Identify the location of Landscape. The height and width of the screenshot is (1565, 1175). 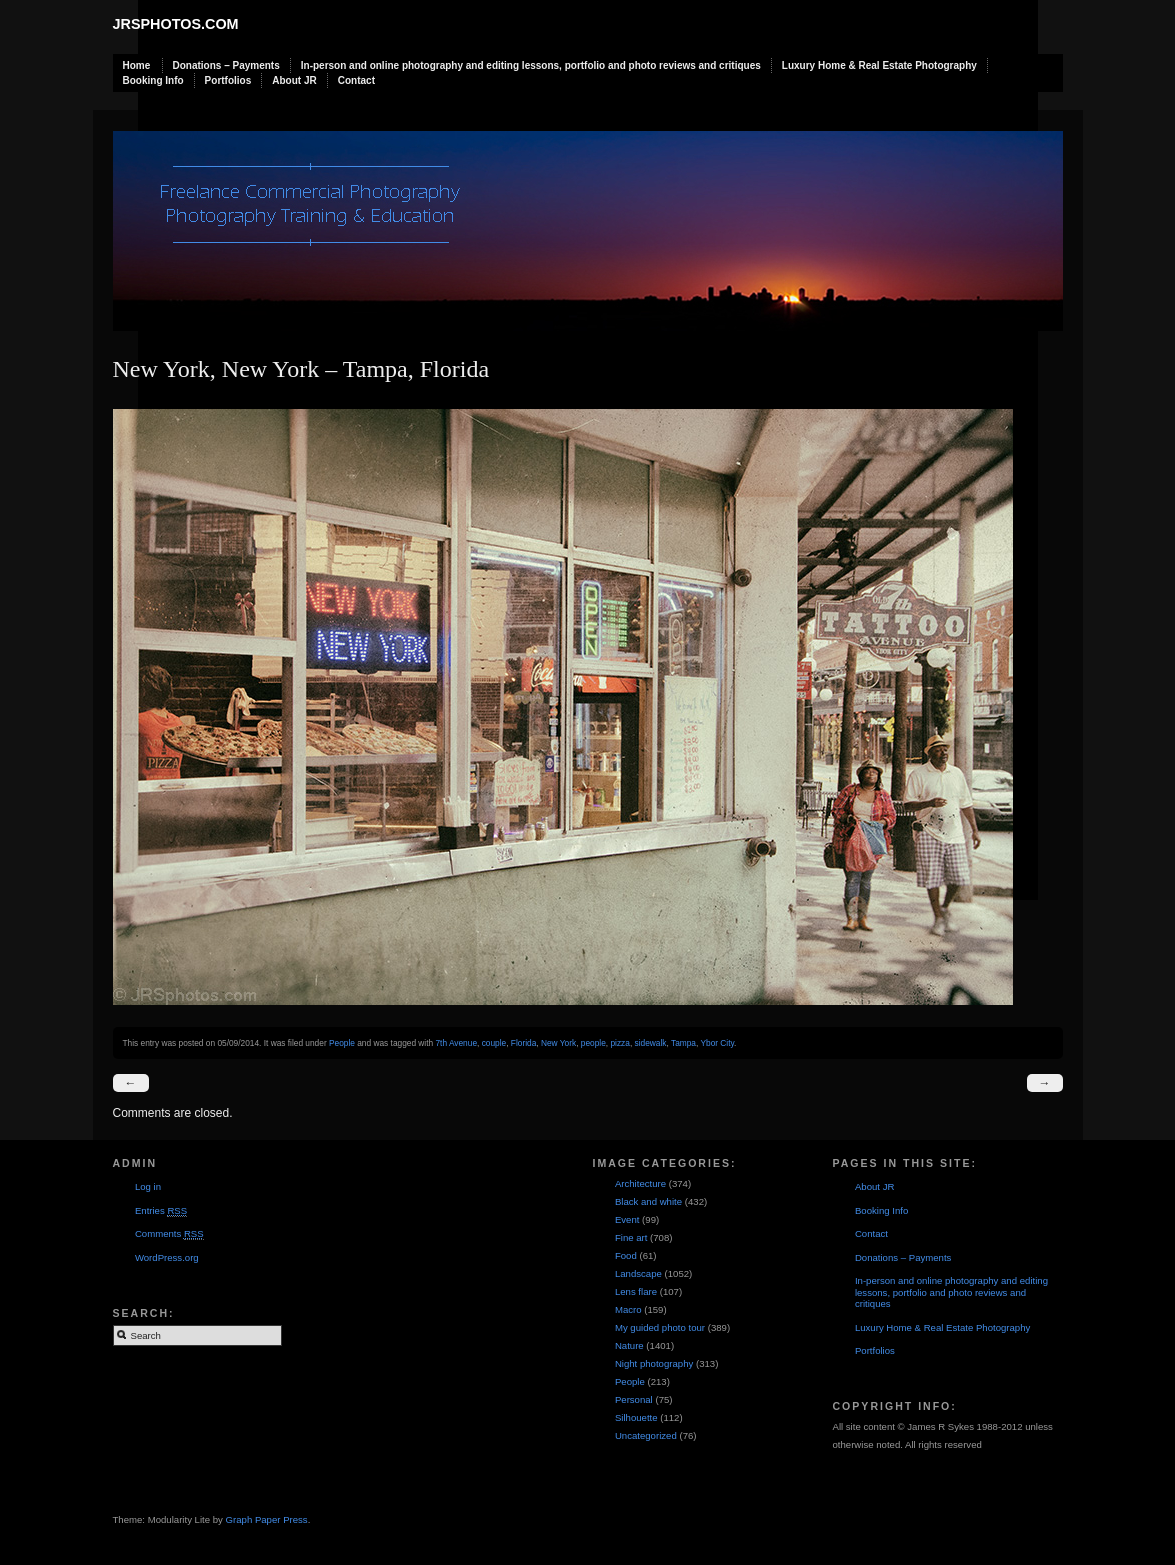
(638, 1273).